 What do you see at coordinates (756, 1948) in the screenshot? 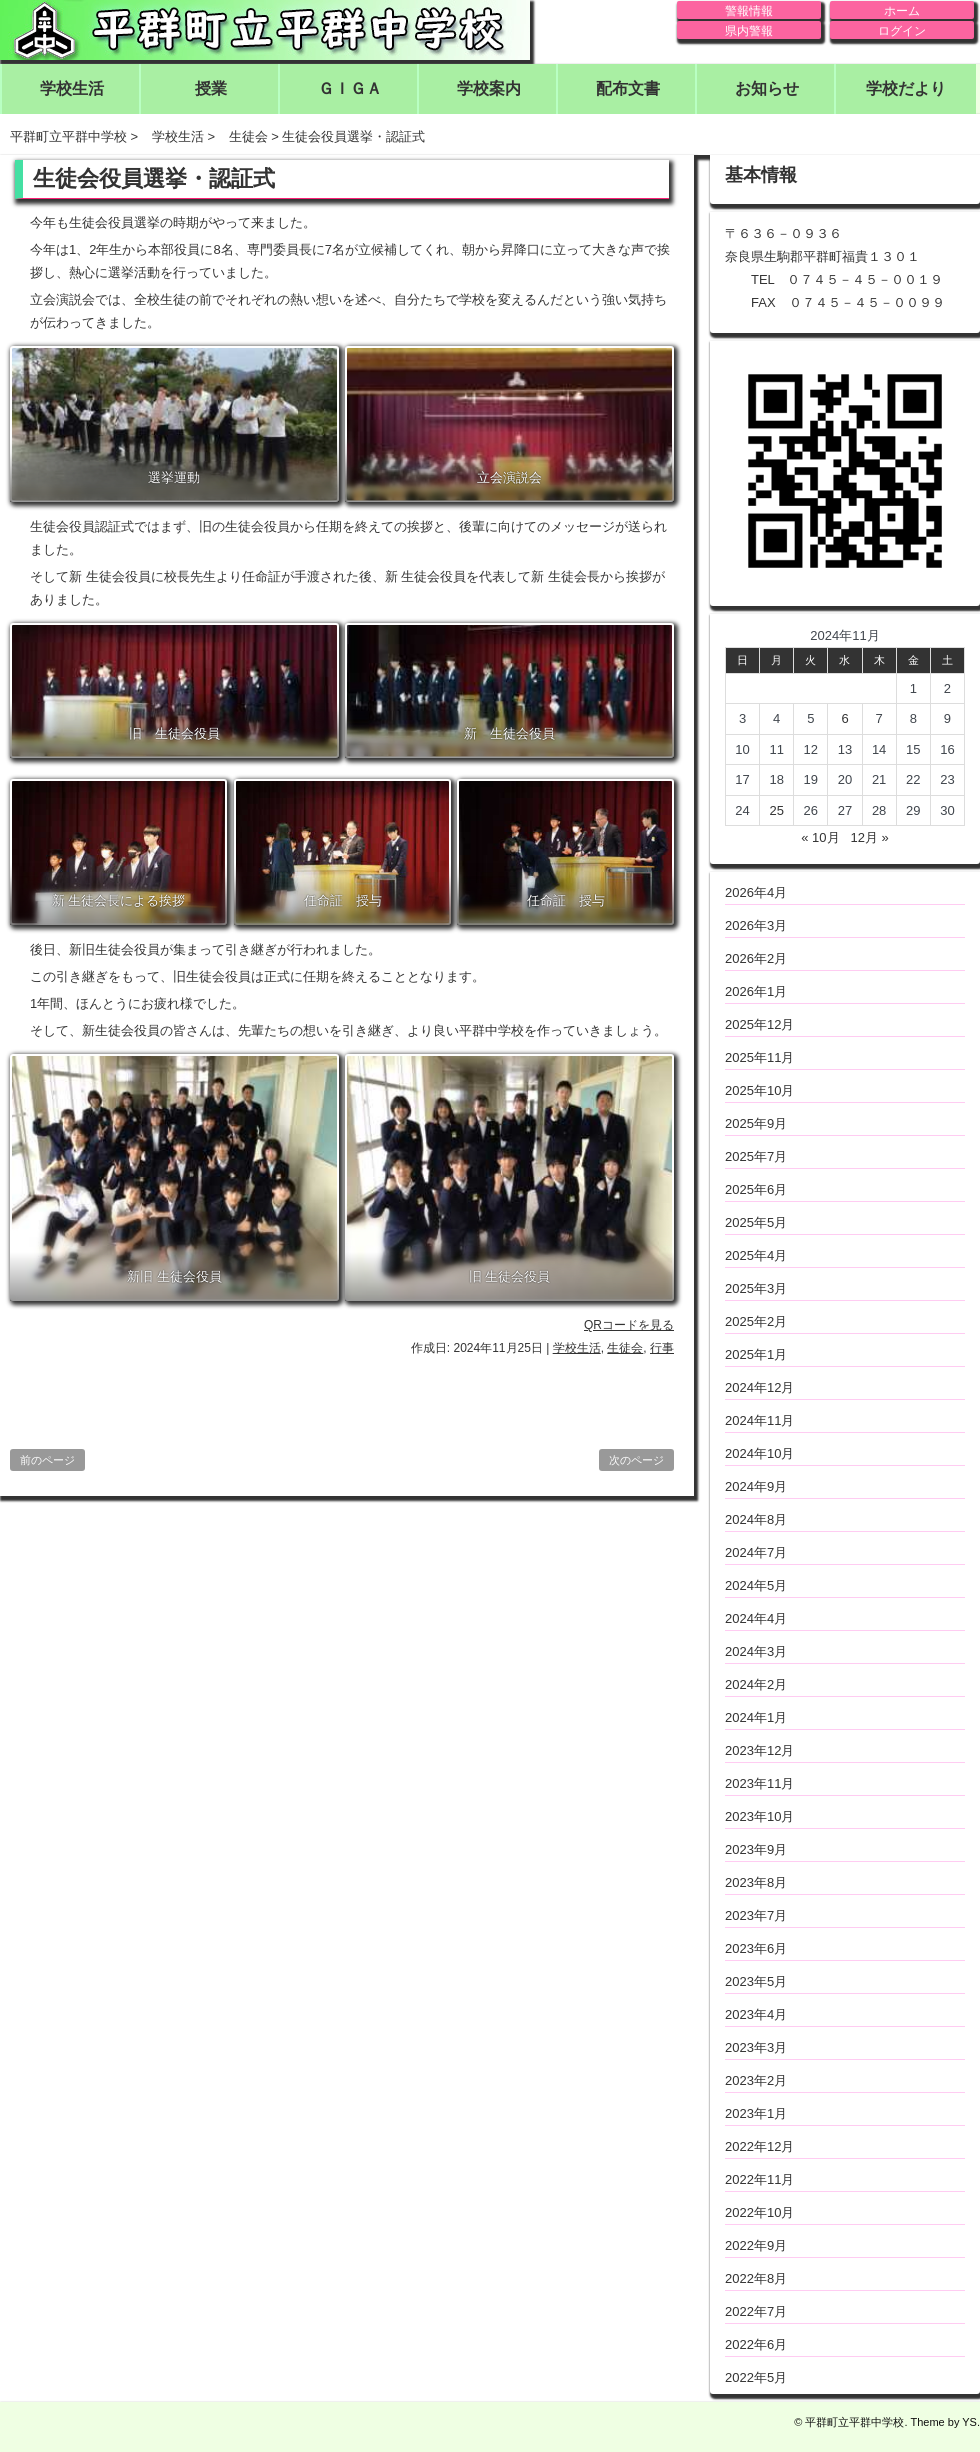
I see `2023年6月` at bounding box center [756, 1948].